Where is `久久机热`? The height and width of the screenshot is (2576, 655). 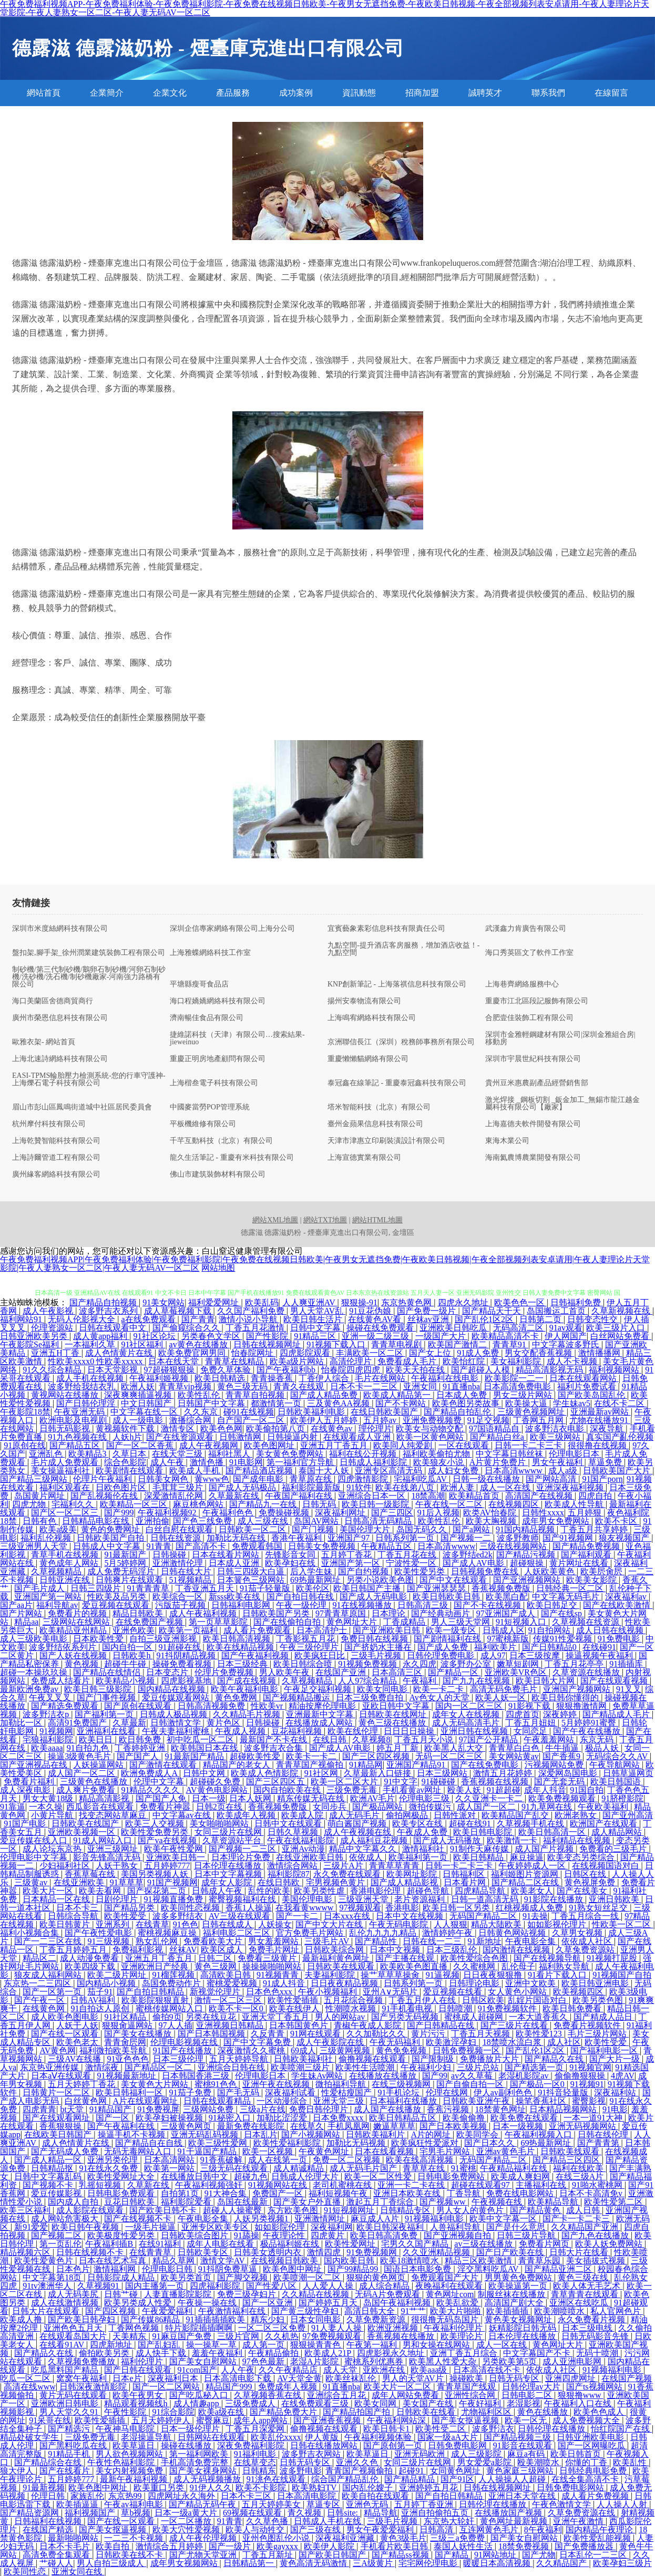 久久机热 is located at coordinates (282, 2336).